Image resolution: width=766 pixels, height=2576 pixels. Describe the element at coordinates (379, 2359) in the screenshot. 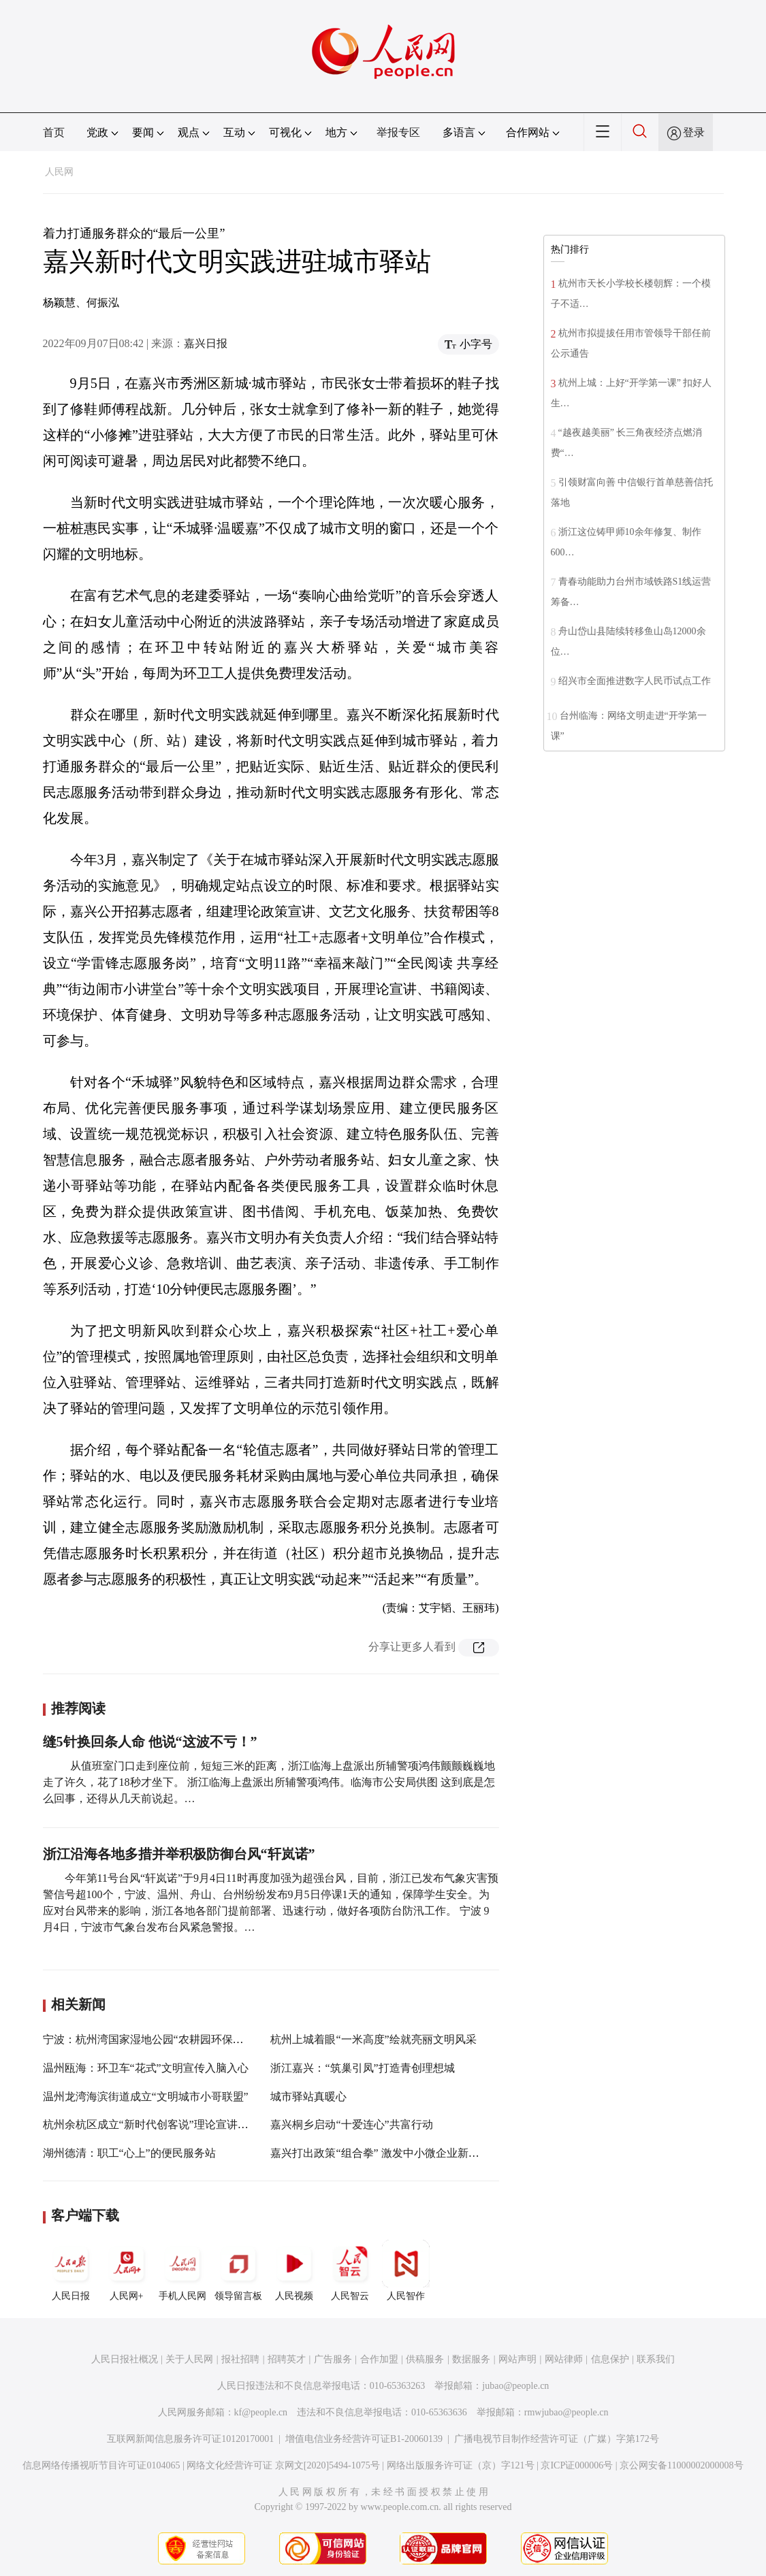

I see `合作加盟` at that location.